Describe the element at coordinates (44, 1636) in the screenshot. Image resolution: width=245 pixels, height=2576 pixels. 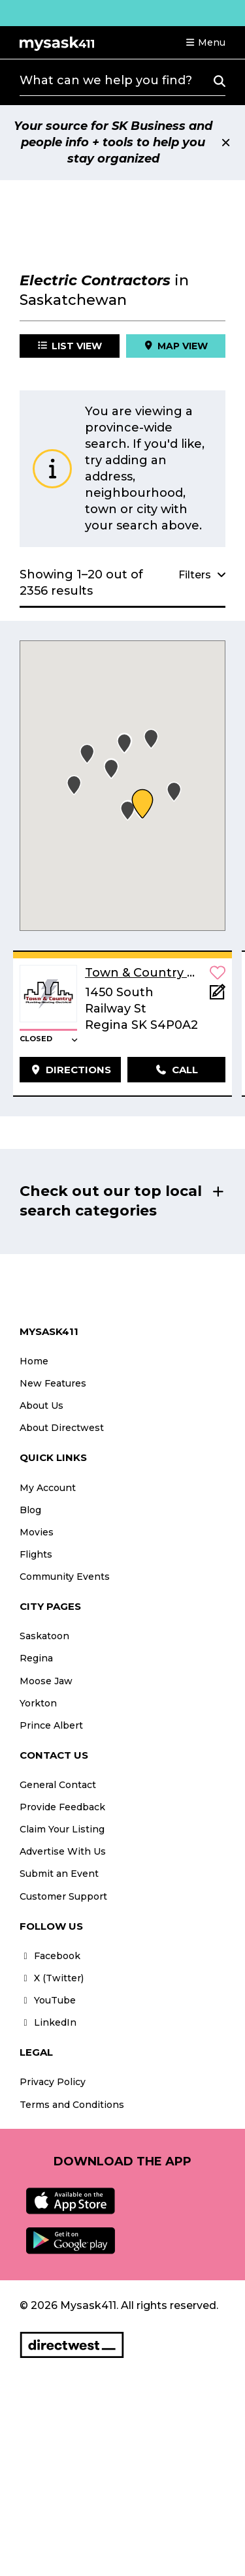
I see `Saskatoon` at that location.